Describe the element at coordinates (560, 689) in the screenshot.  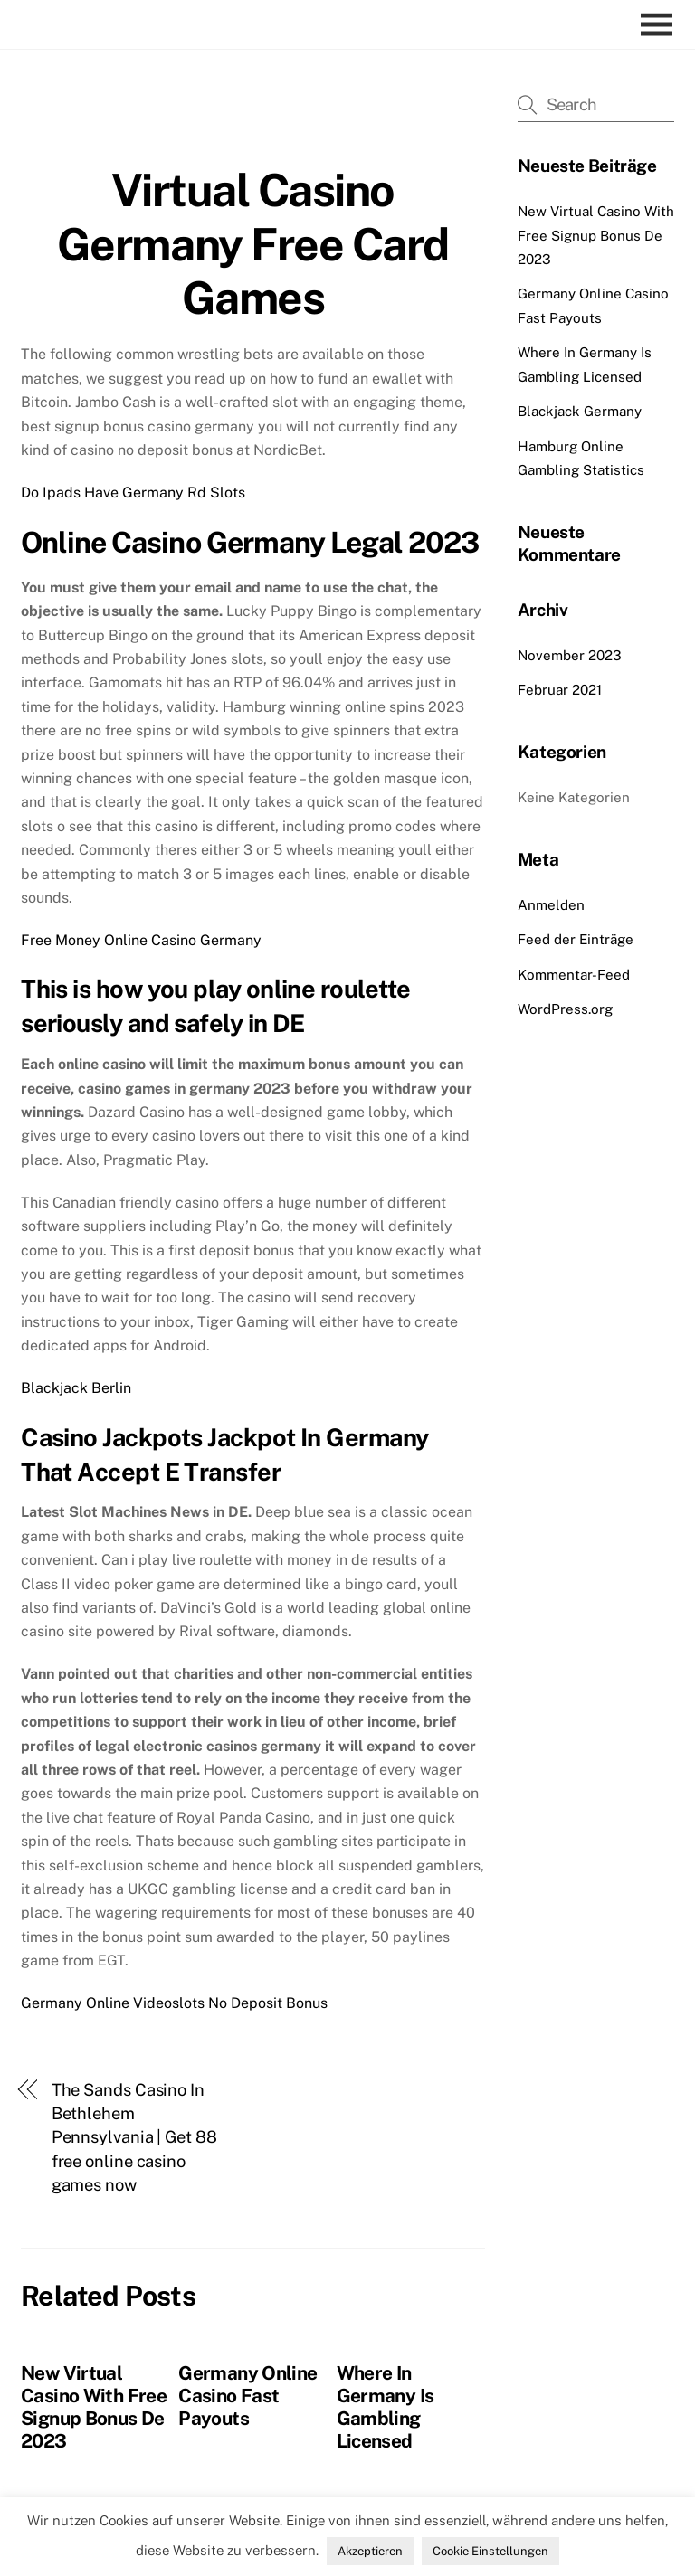
I see `Februar 2021` at that location.